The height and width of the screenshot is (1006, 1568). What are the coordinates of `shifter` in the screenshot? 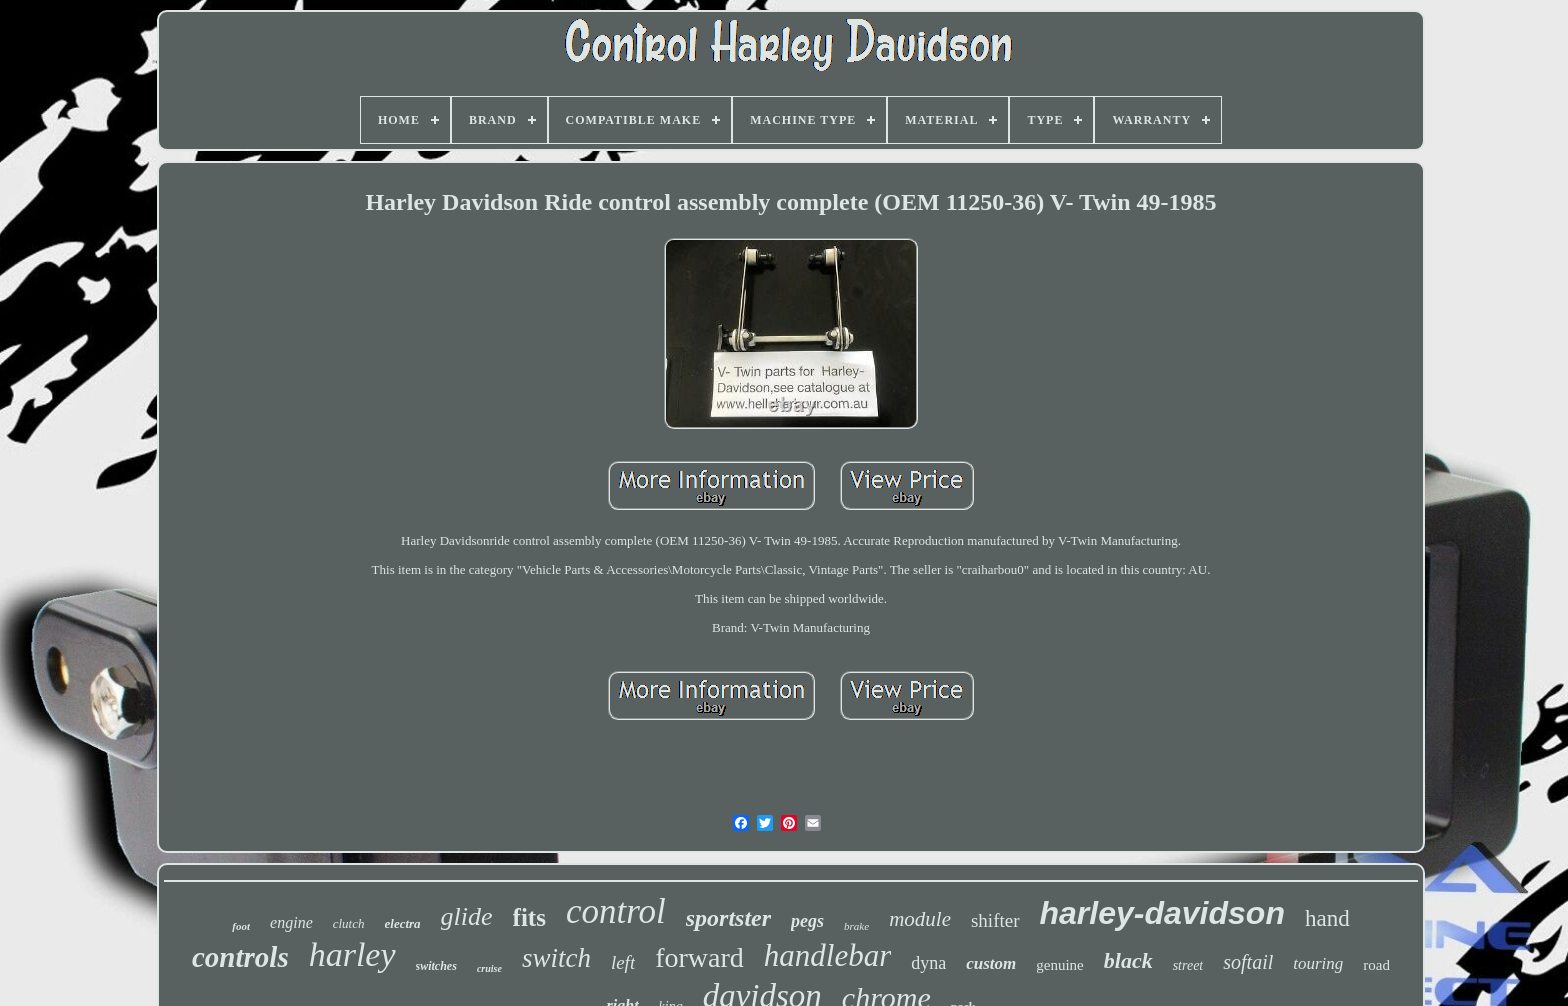 It's located at (995, 920).